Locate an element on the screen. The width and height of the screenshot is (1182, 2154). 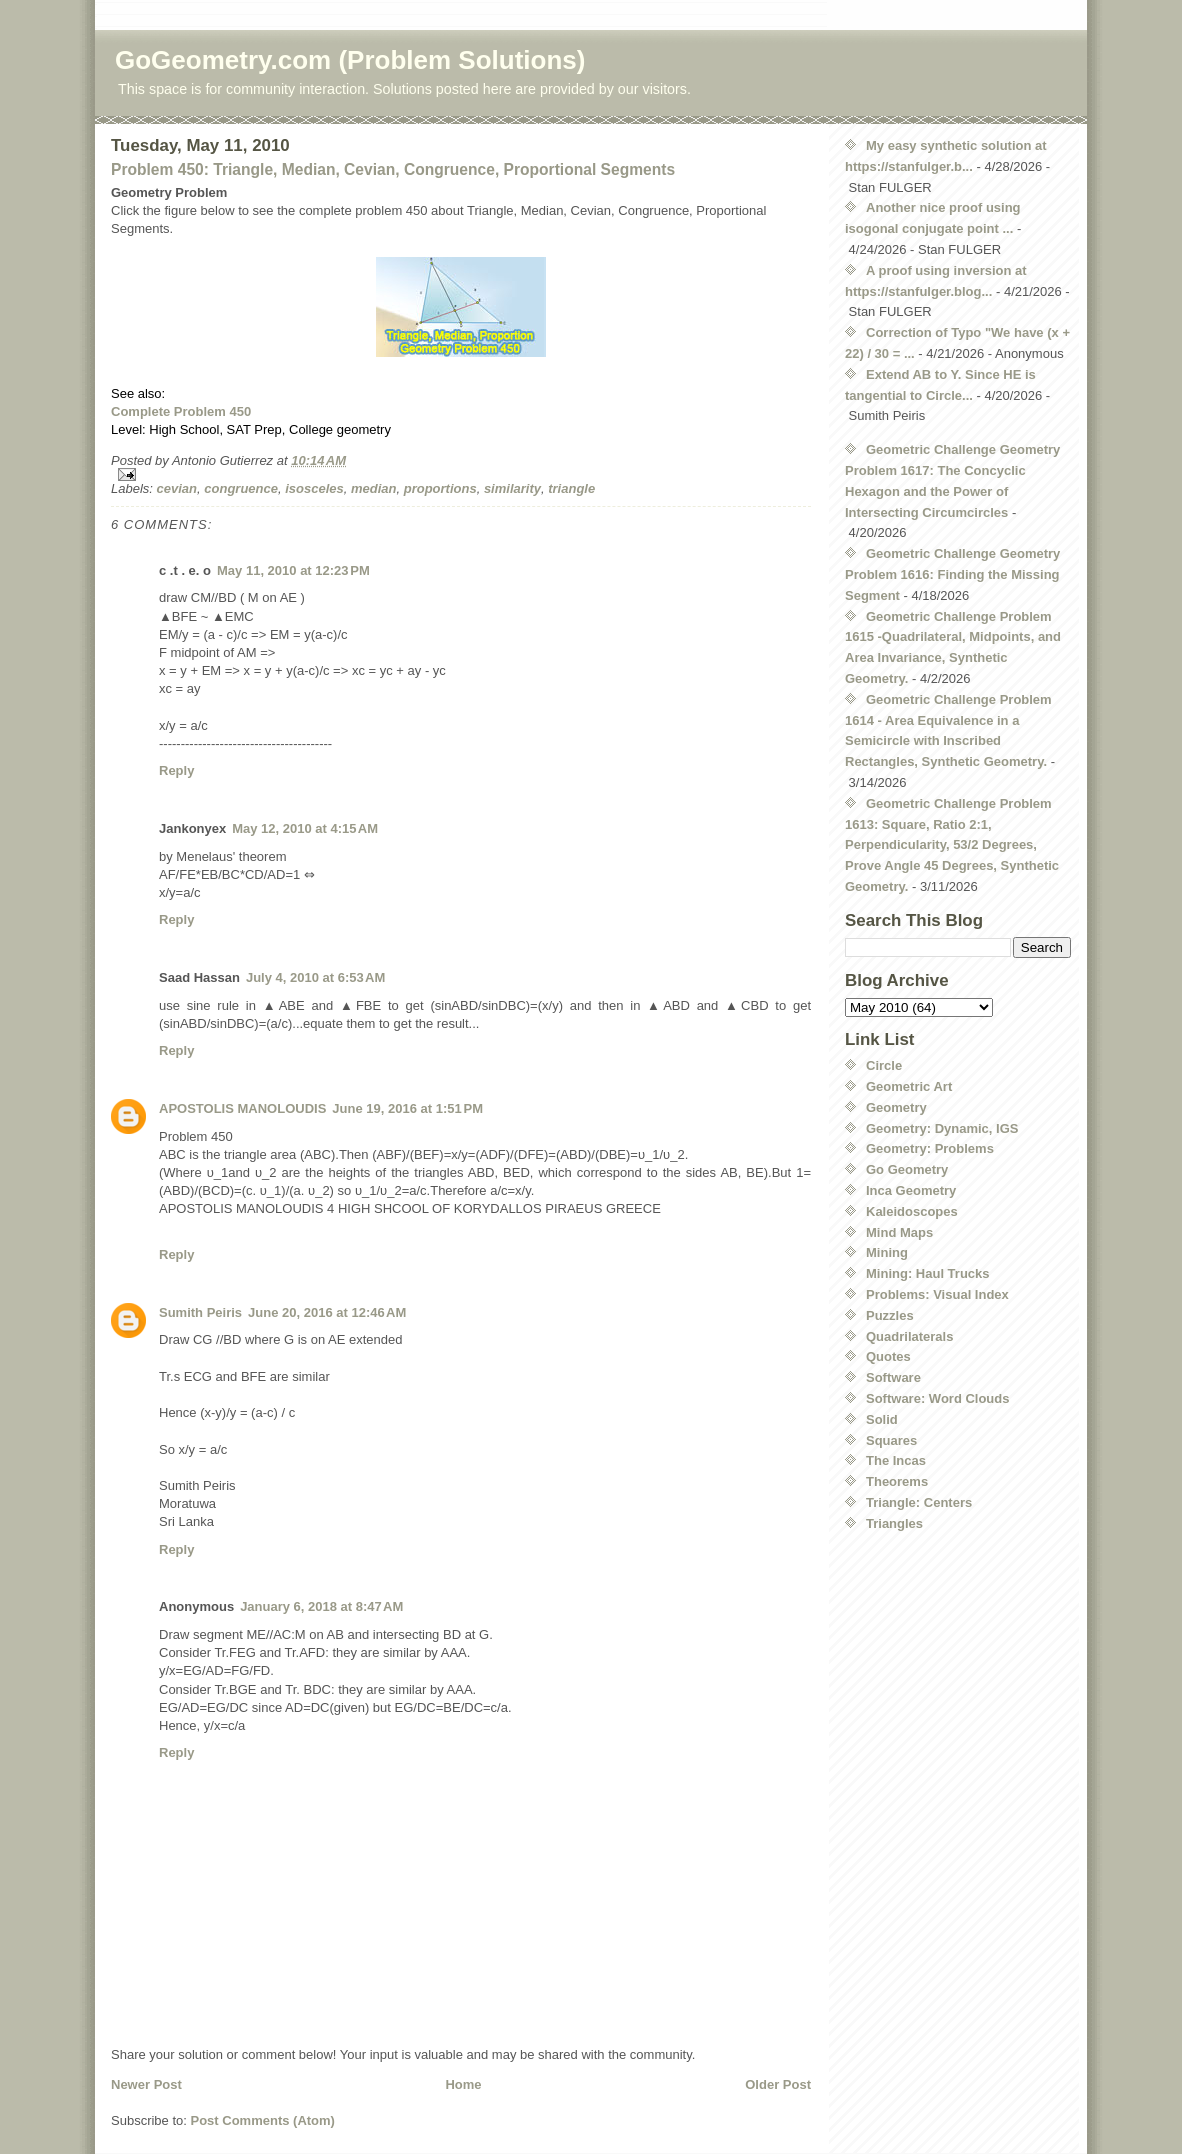
Kaleidoscopes is located at coordinates (912, 1211).